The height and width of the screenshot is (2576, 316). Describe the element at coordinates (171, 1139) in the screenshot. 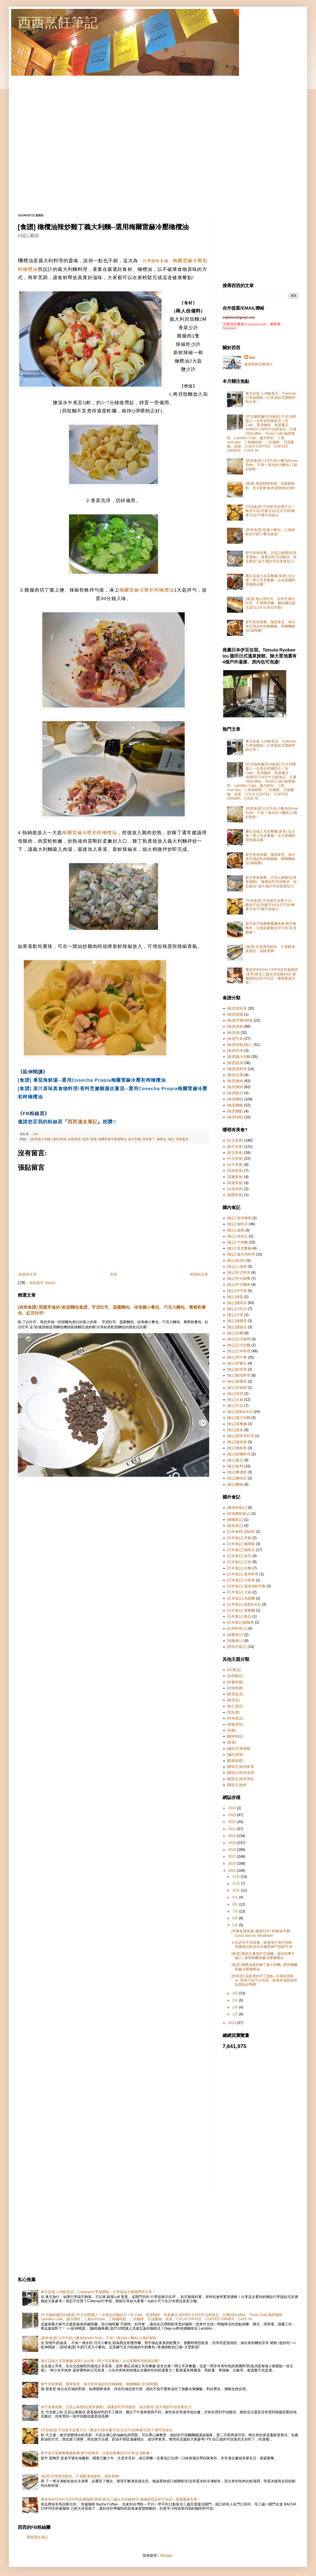

I see `邀約` at that location.